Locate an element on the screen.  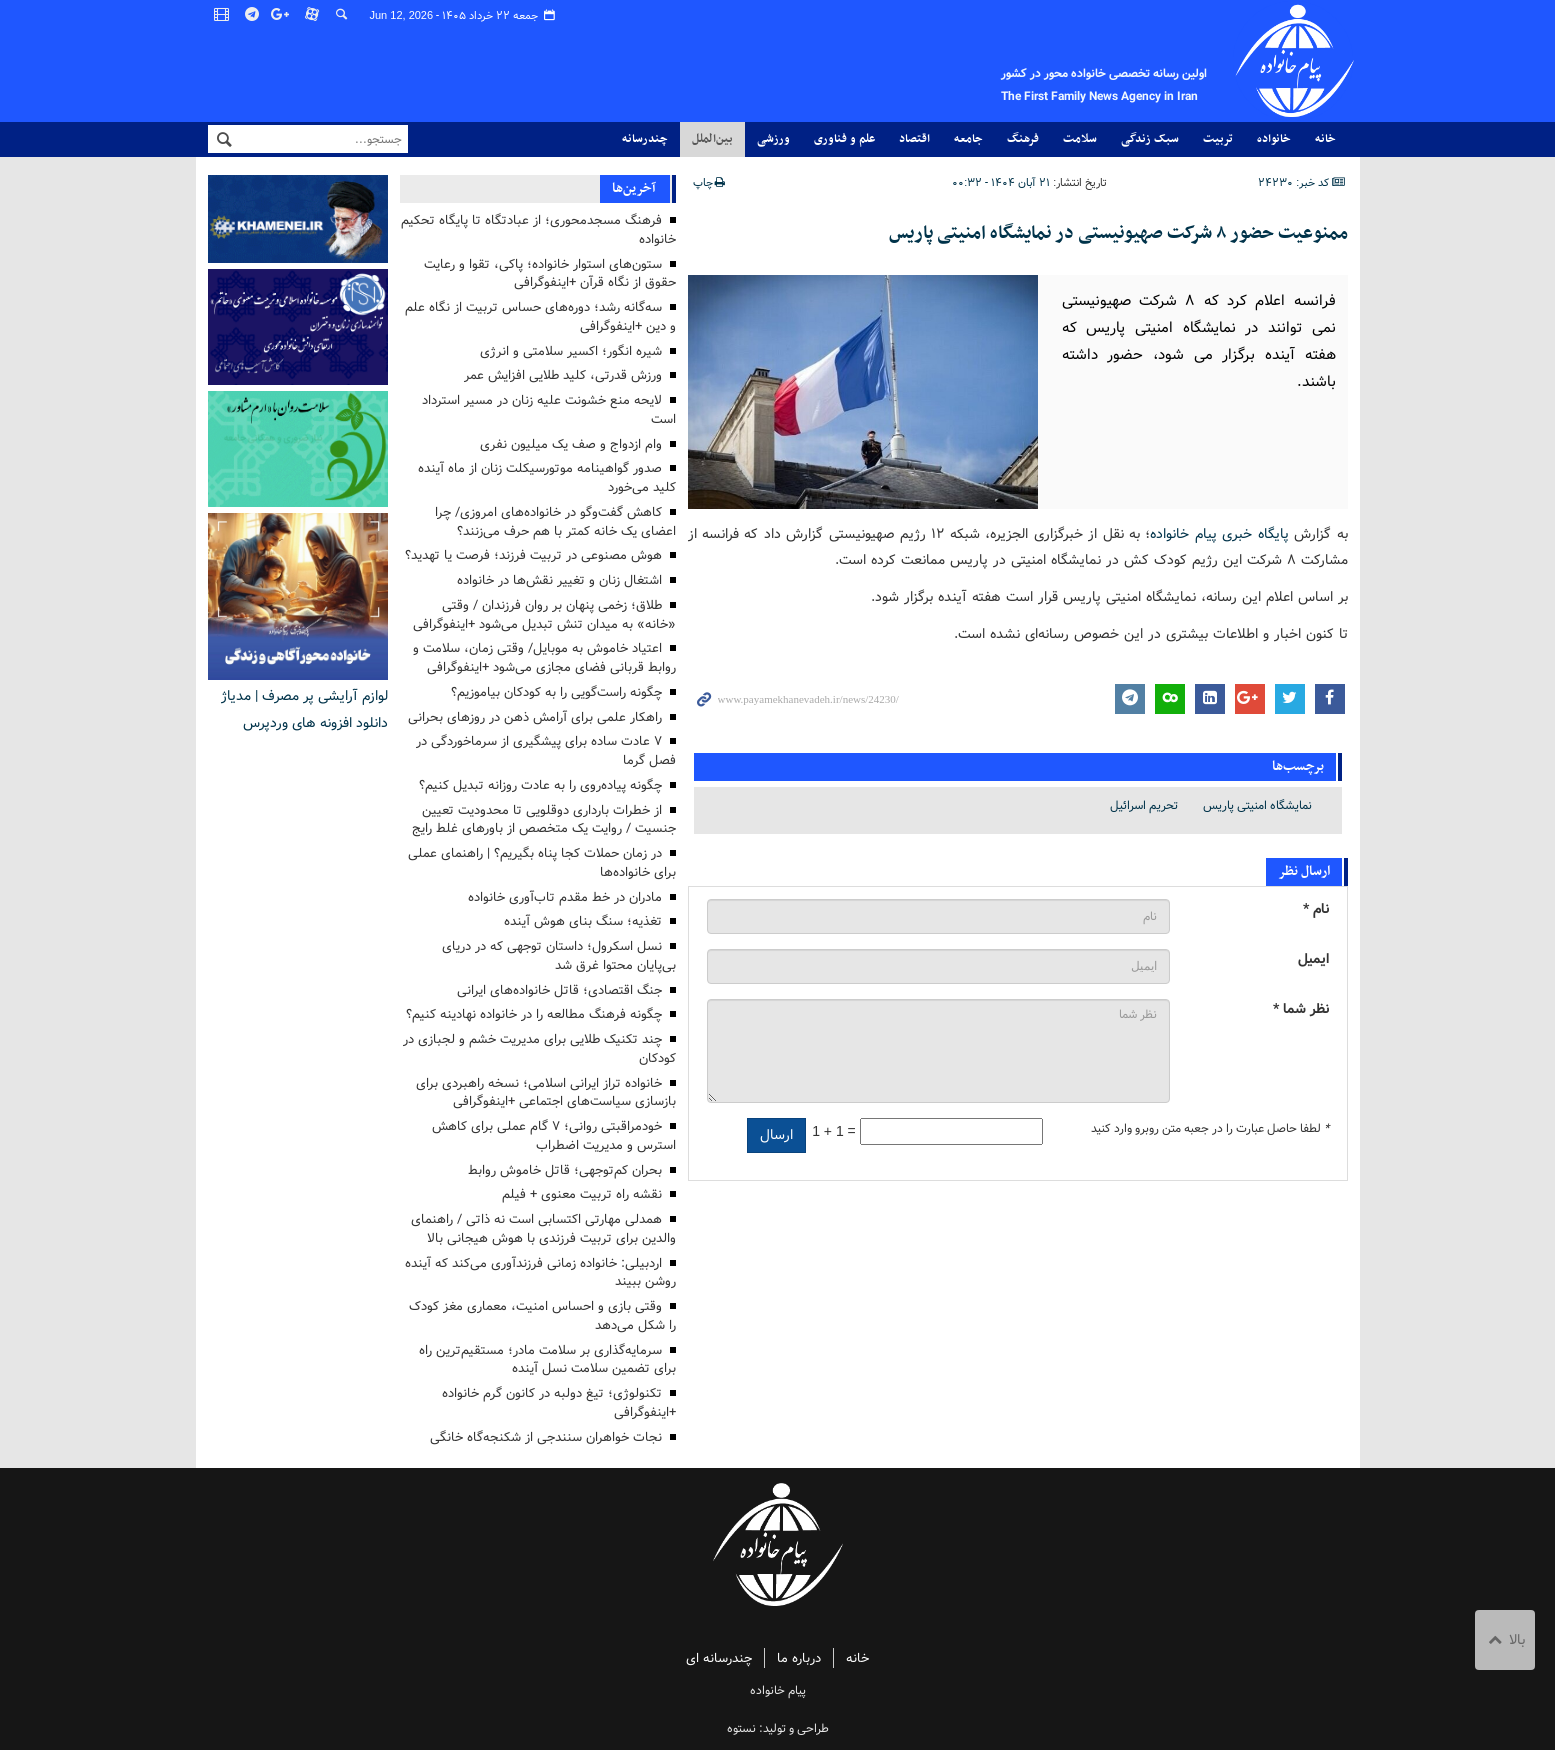
کاهش گفت‌وگو در خانواده‌های امروزی/ چرا اعضای یک خانه کمتر با هم حرف می‌زنند؟ is located at coordinates (555, 522).